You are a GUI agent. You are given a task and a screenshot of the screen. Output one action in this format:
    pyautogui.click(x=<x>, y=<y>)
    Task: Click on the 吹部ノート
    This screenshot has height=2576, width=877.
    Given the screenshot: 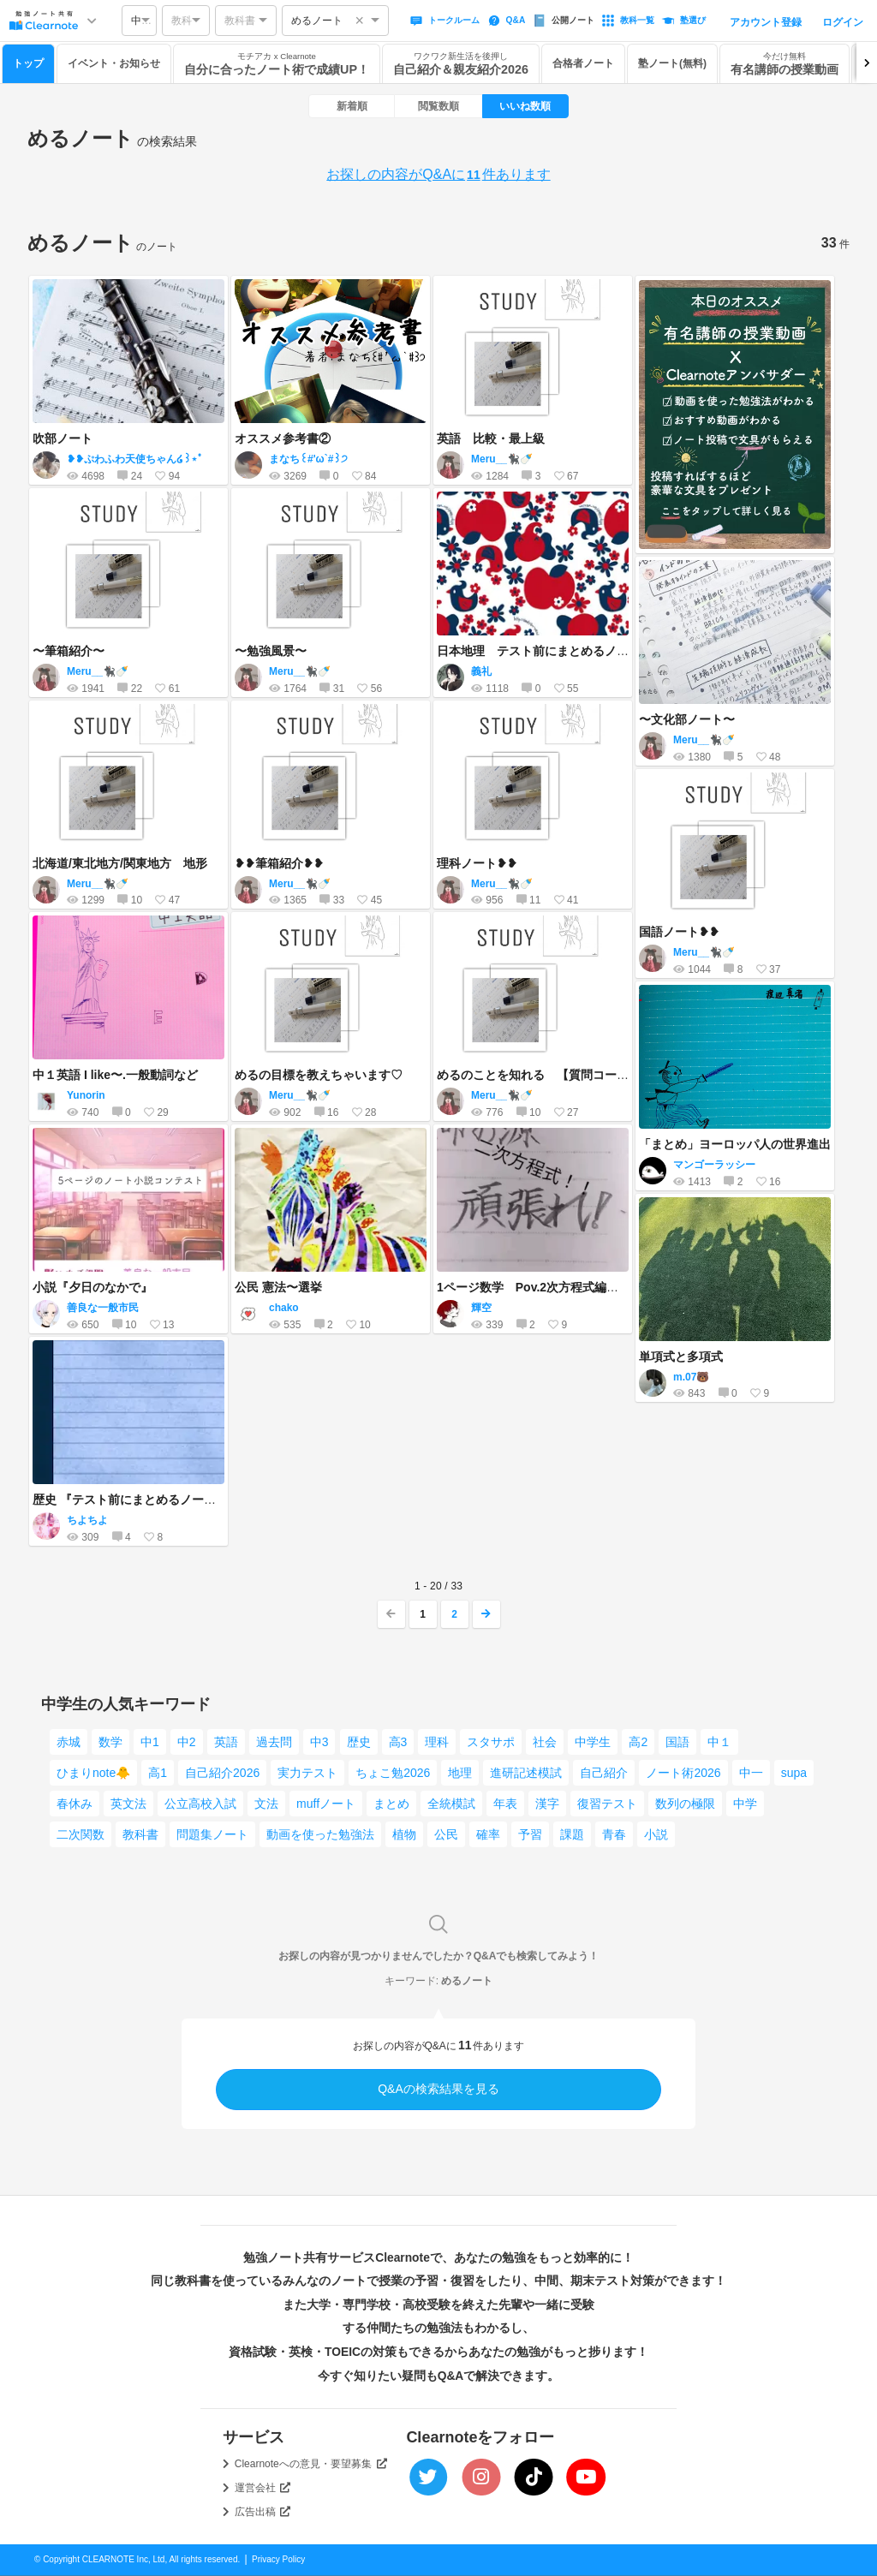 What is the action you would take?
    pyautogui.click(x=62, y=438)
    